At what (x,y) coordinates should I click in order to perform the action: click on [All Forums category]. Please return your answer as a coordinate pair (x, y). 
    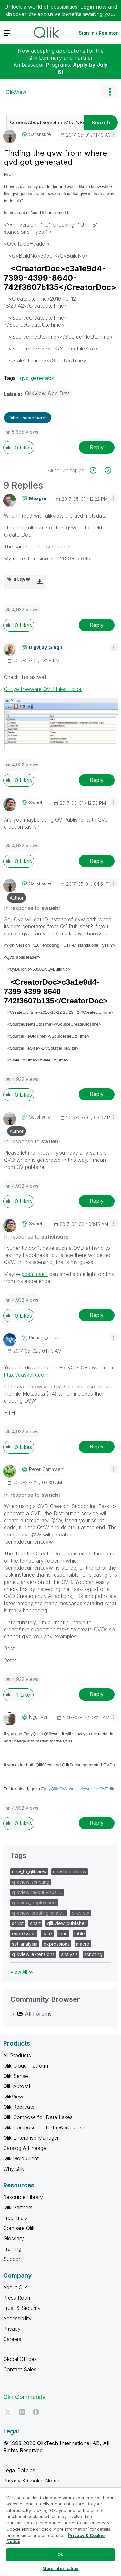
    Looking at the image, I should click on (13, 2013).